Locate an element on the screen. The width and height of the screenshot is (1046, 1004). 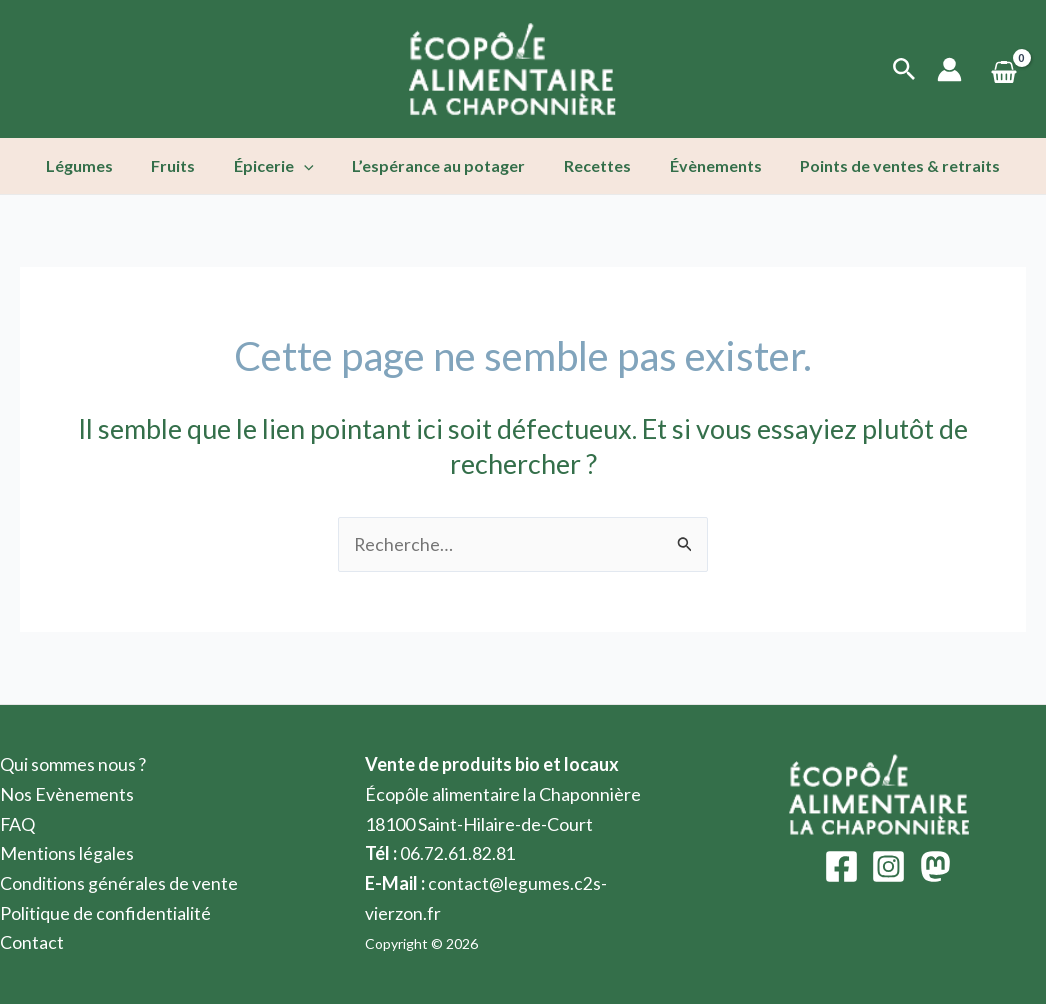
Nos Evènements is located at coordinates (67, 794).